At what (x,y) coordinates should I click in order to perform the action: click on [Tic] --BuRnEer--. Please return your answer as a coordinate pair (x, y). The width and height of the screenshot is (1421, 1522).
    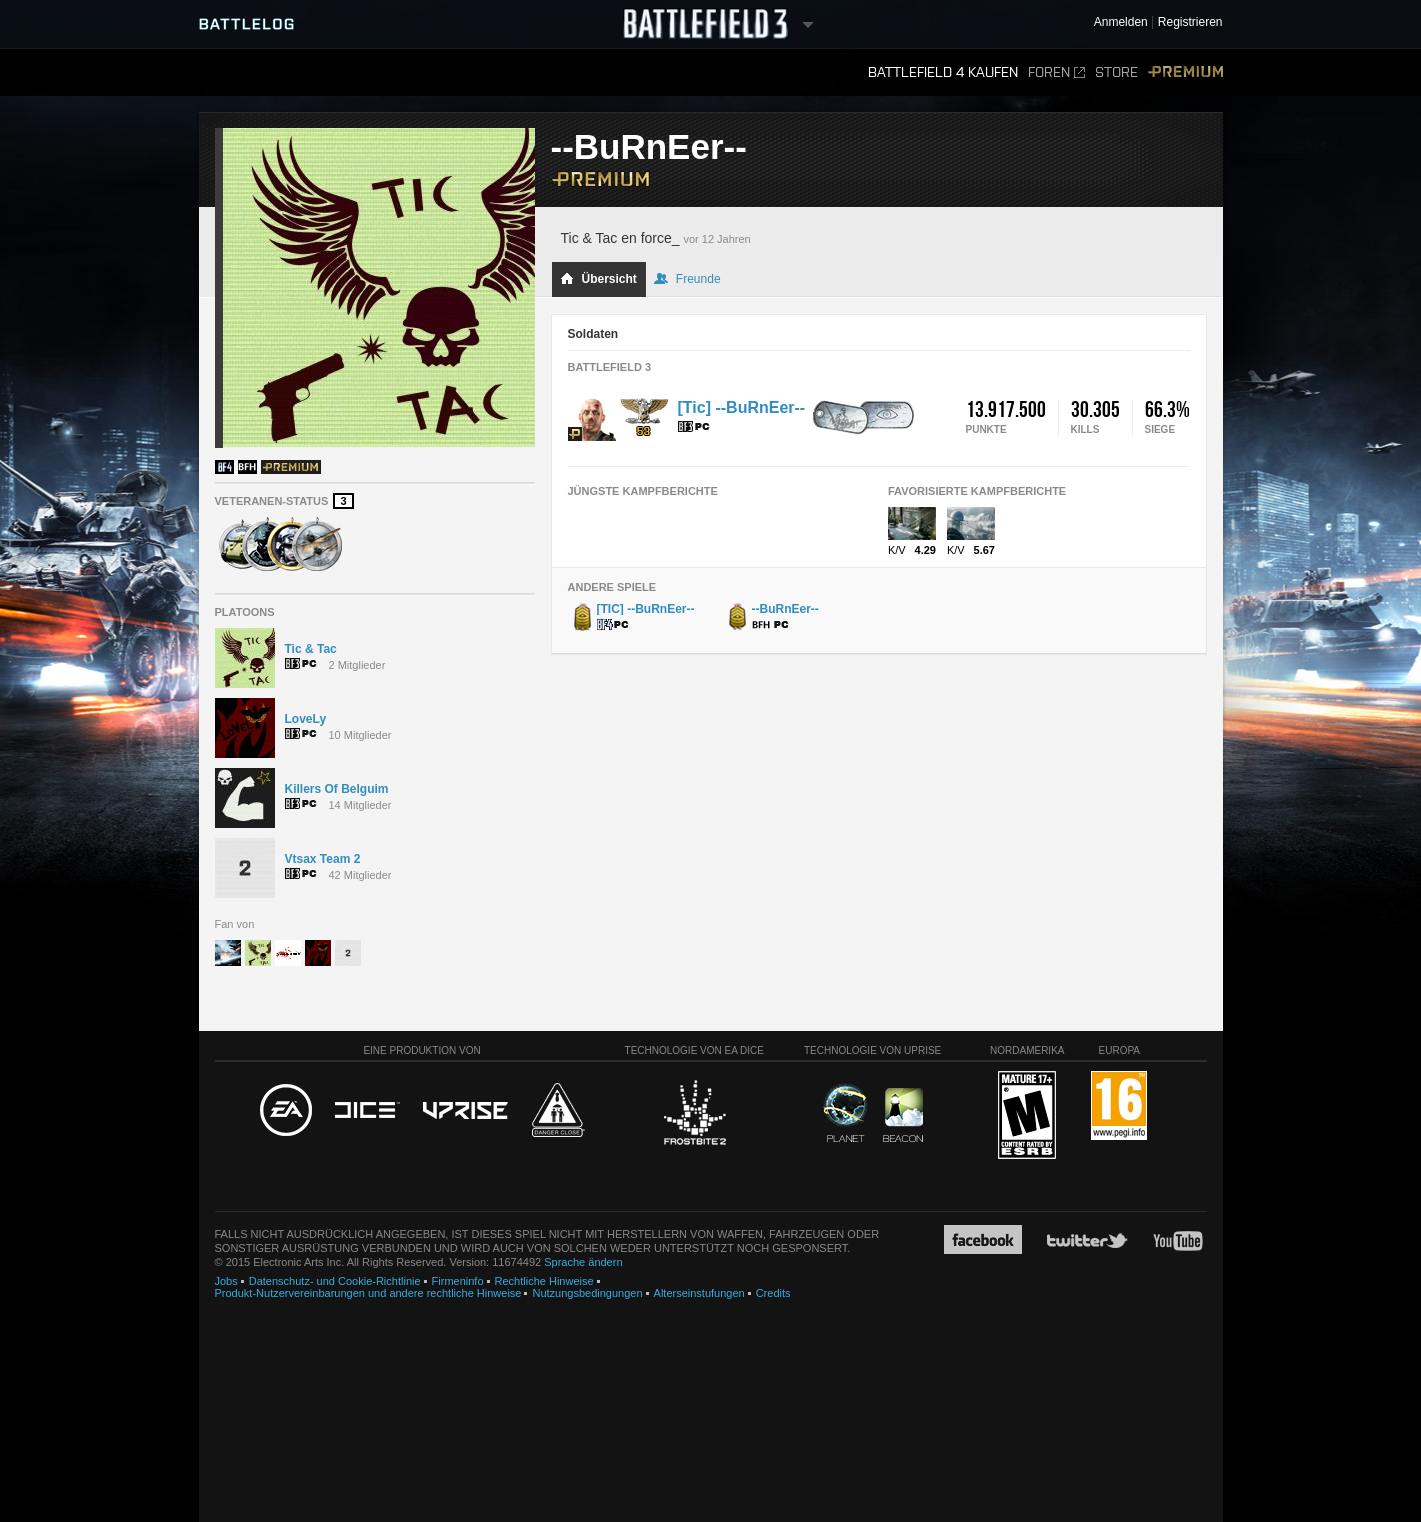
    Looking at the image, I should click on (742, 407).